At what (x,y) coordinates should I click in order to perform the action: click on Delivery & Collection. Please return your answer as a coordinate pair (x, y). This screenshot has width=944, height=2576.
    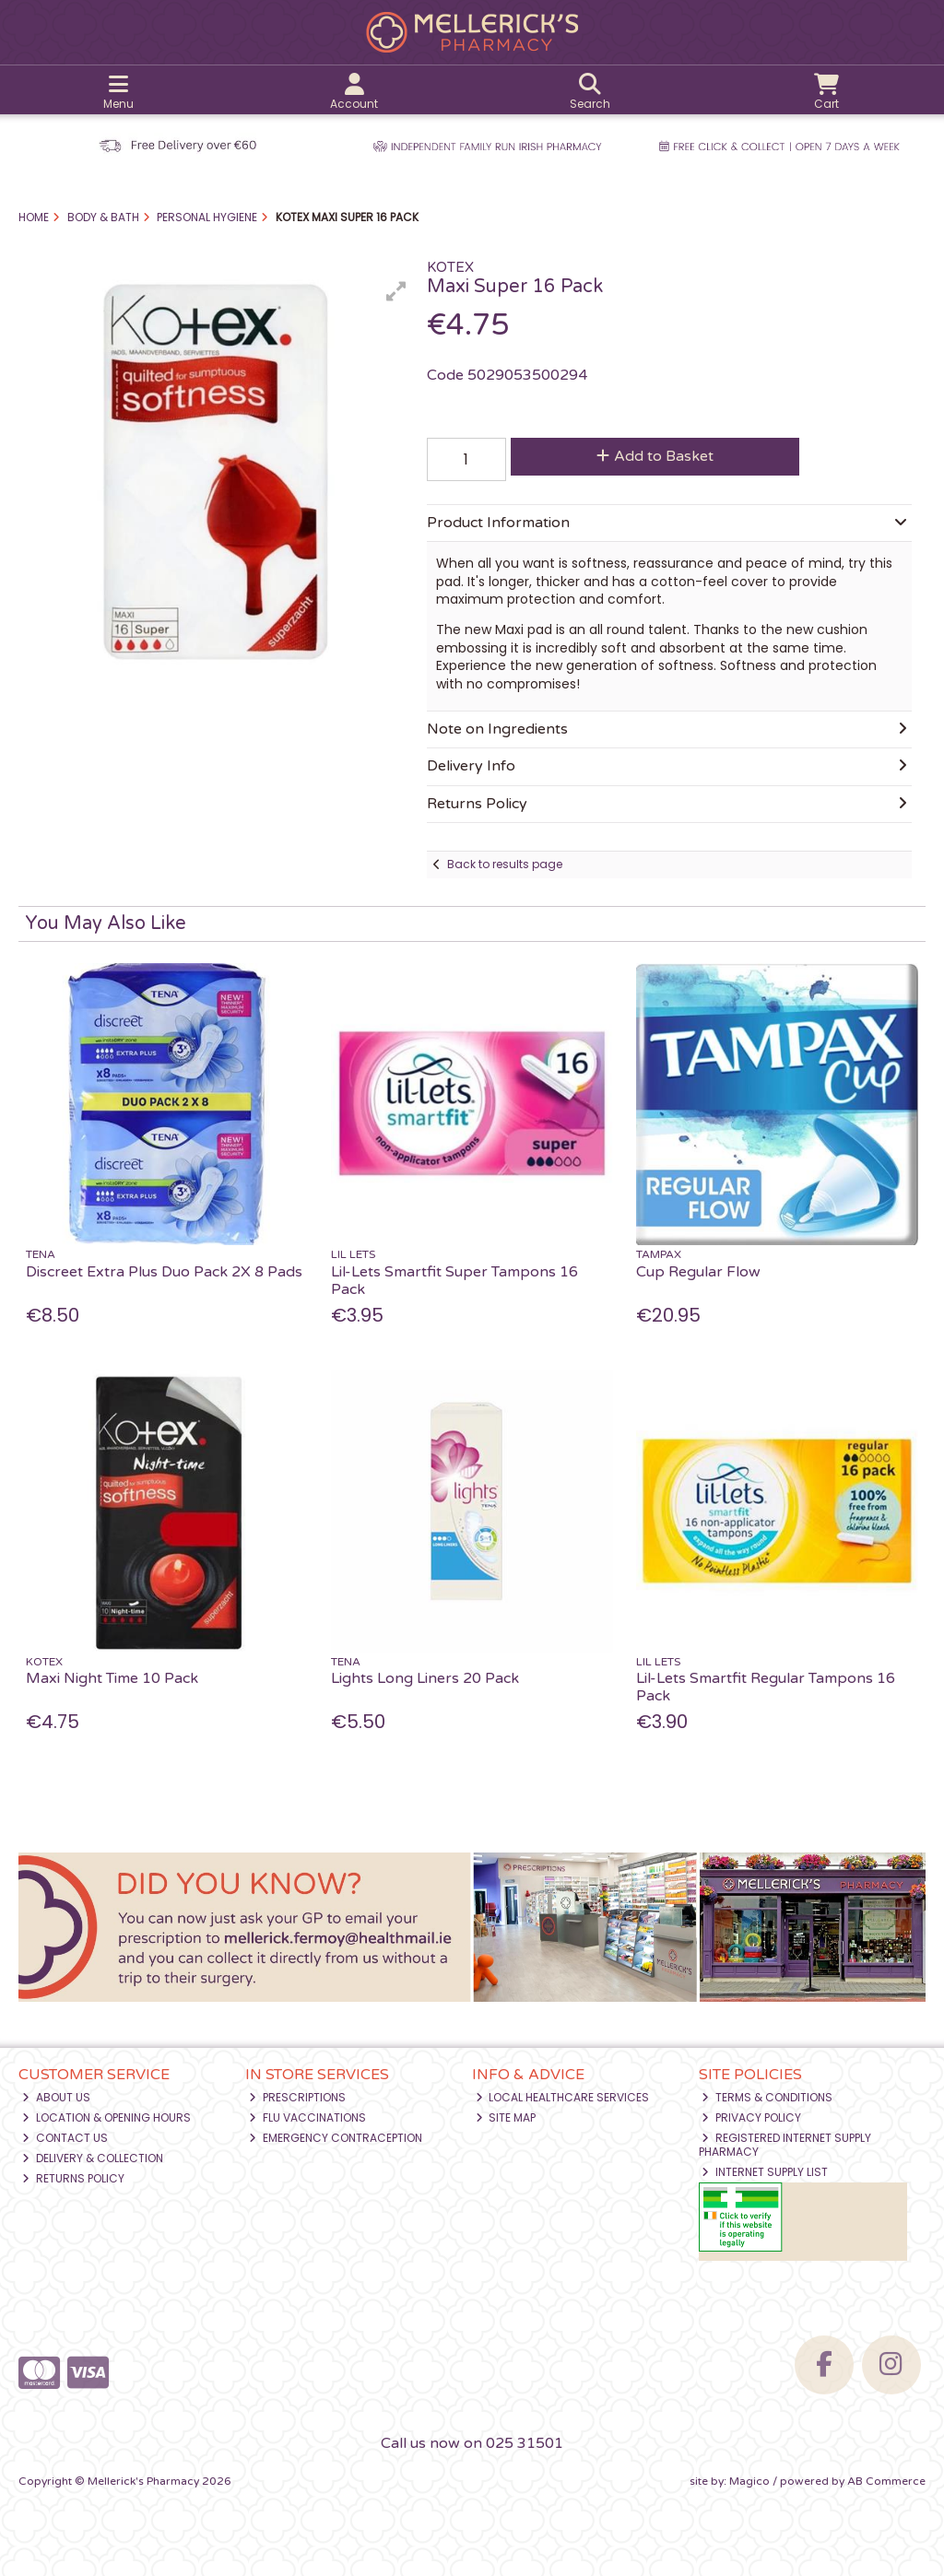
    Looking at the image, I should click on (92, 2158).